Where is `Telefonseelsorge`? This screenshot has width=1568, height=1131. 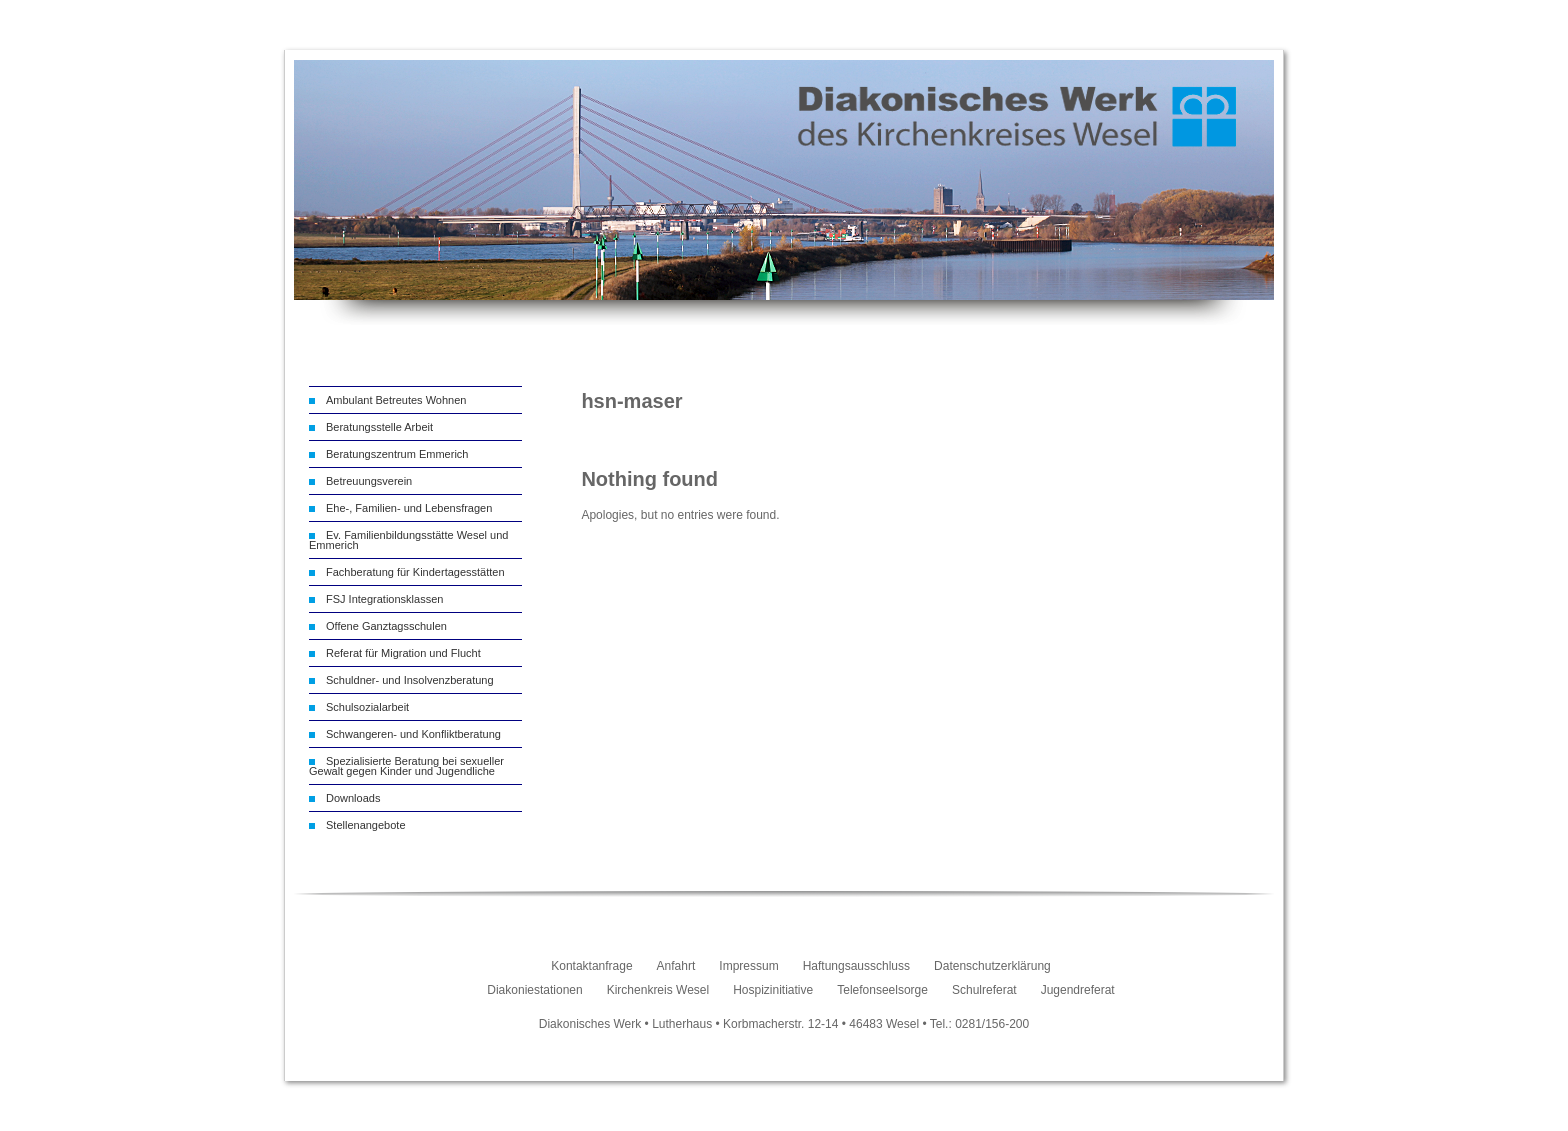
Telefonseelsorge is located at coordinates (882, 990).